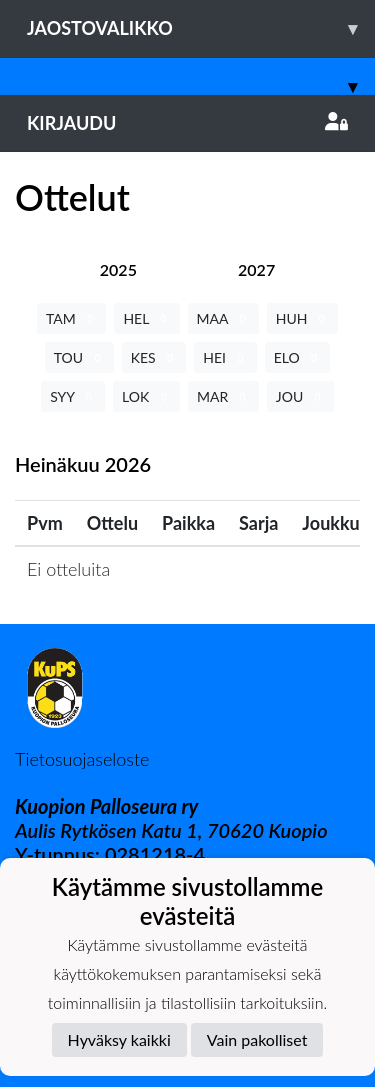 This screenshot has width=375, height=1087. What do you see at coordinates (225, 357) in the screenshot?
I see `HEI` at bounding box center [225, 357].